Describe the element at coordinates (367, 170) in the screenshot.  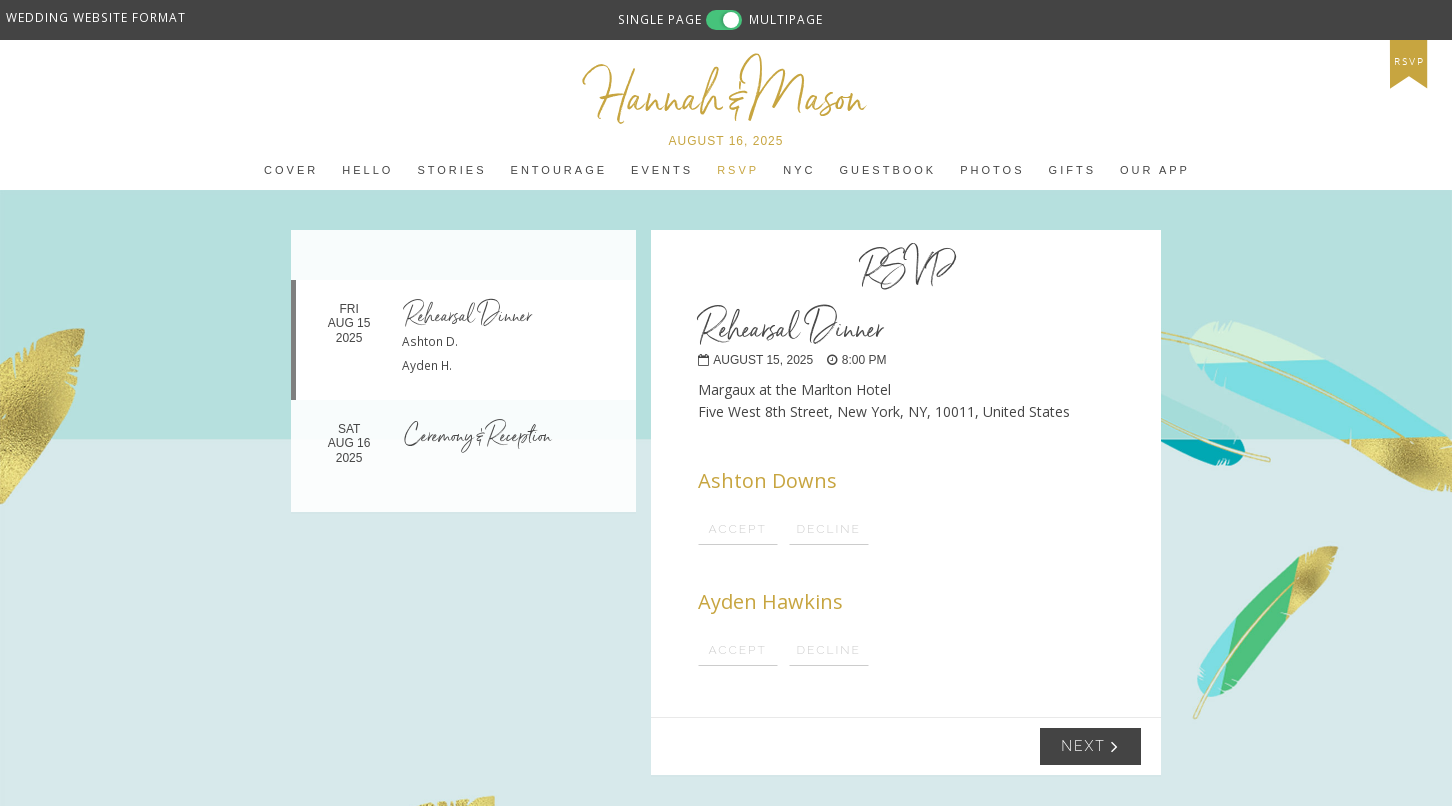
I see `Hello` at that location.